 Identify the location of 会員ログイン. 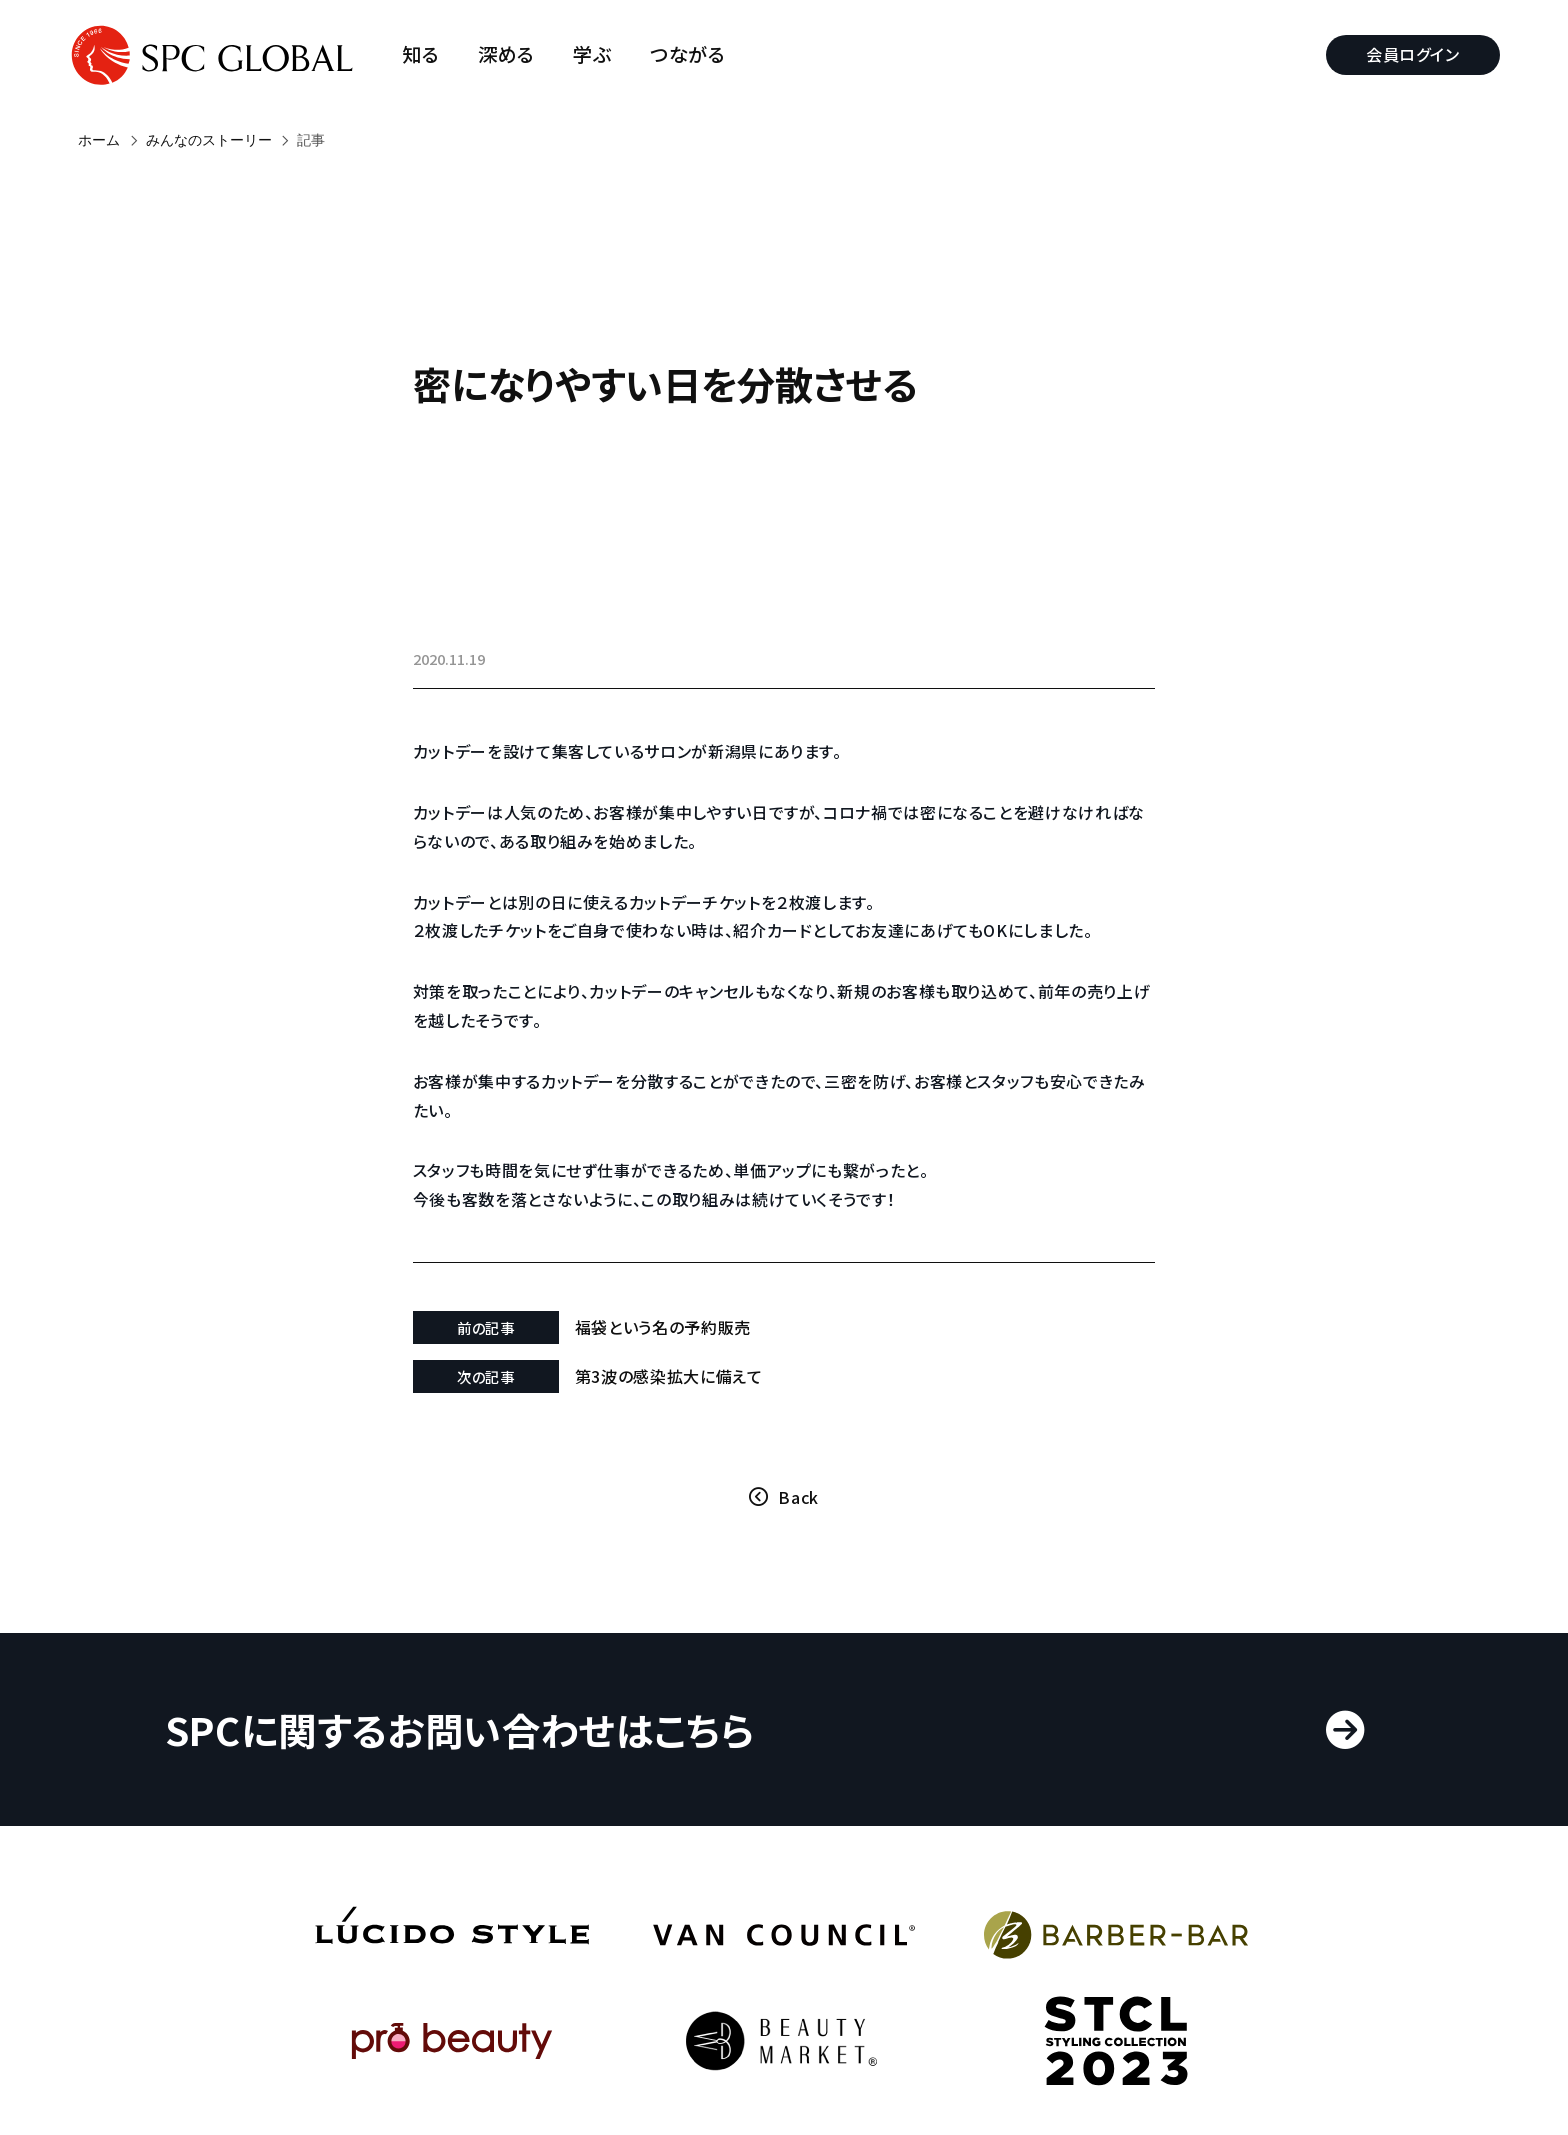
(1403, 54).